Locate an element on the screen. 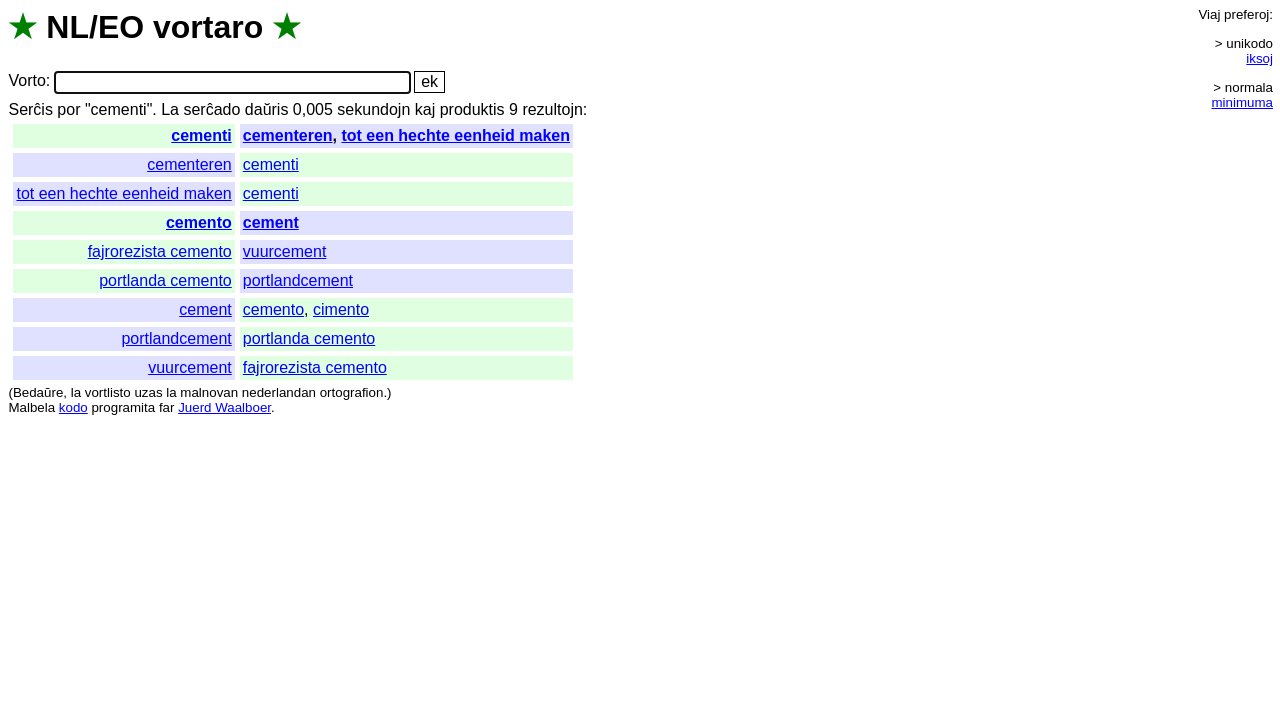  far is located at coordinates (167, 407).